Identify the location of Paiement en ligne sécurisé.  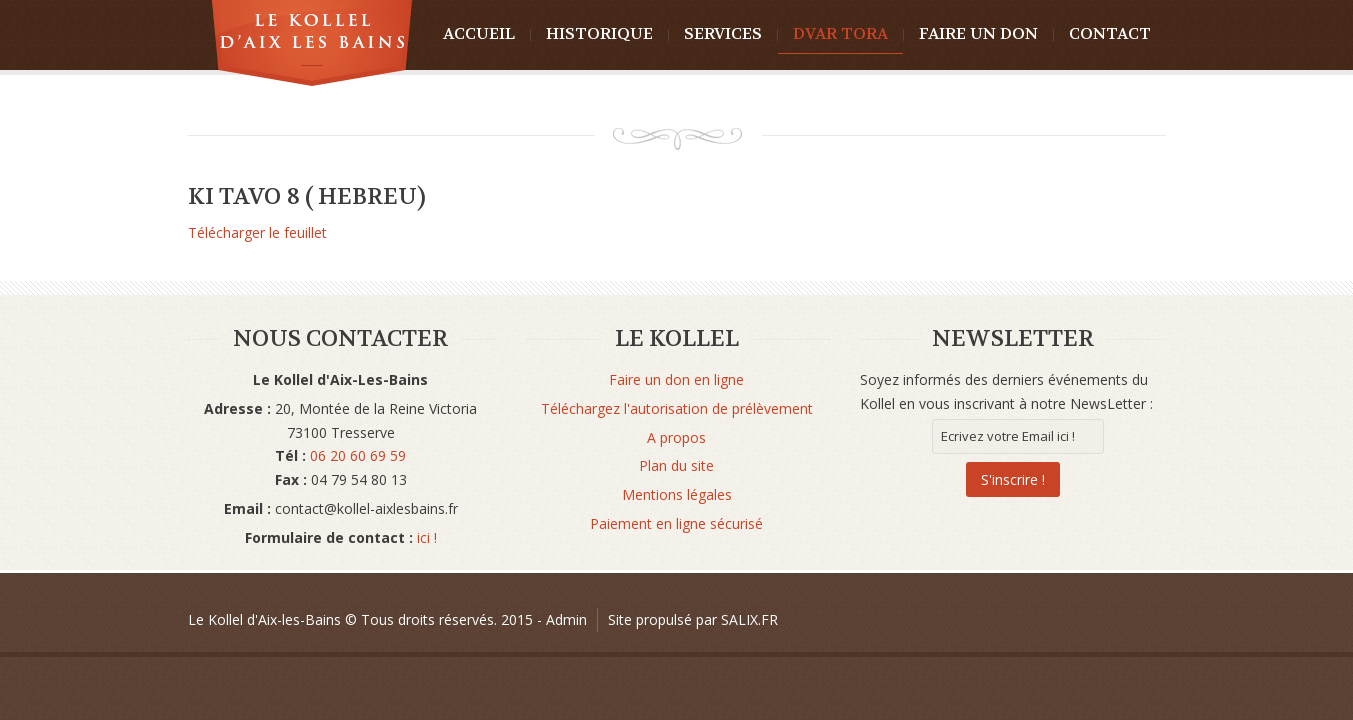
(676, 523).